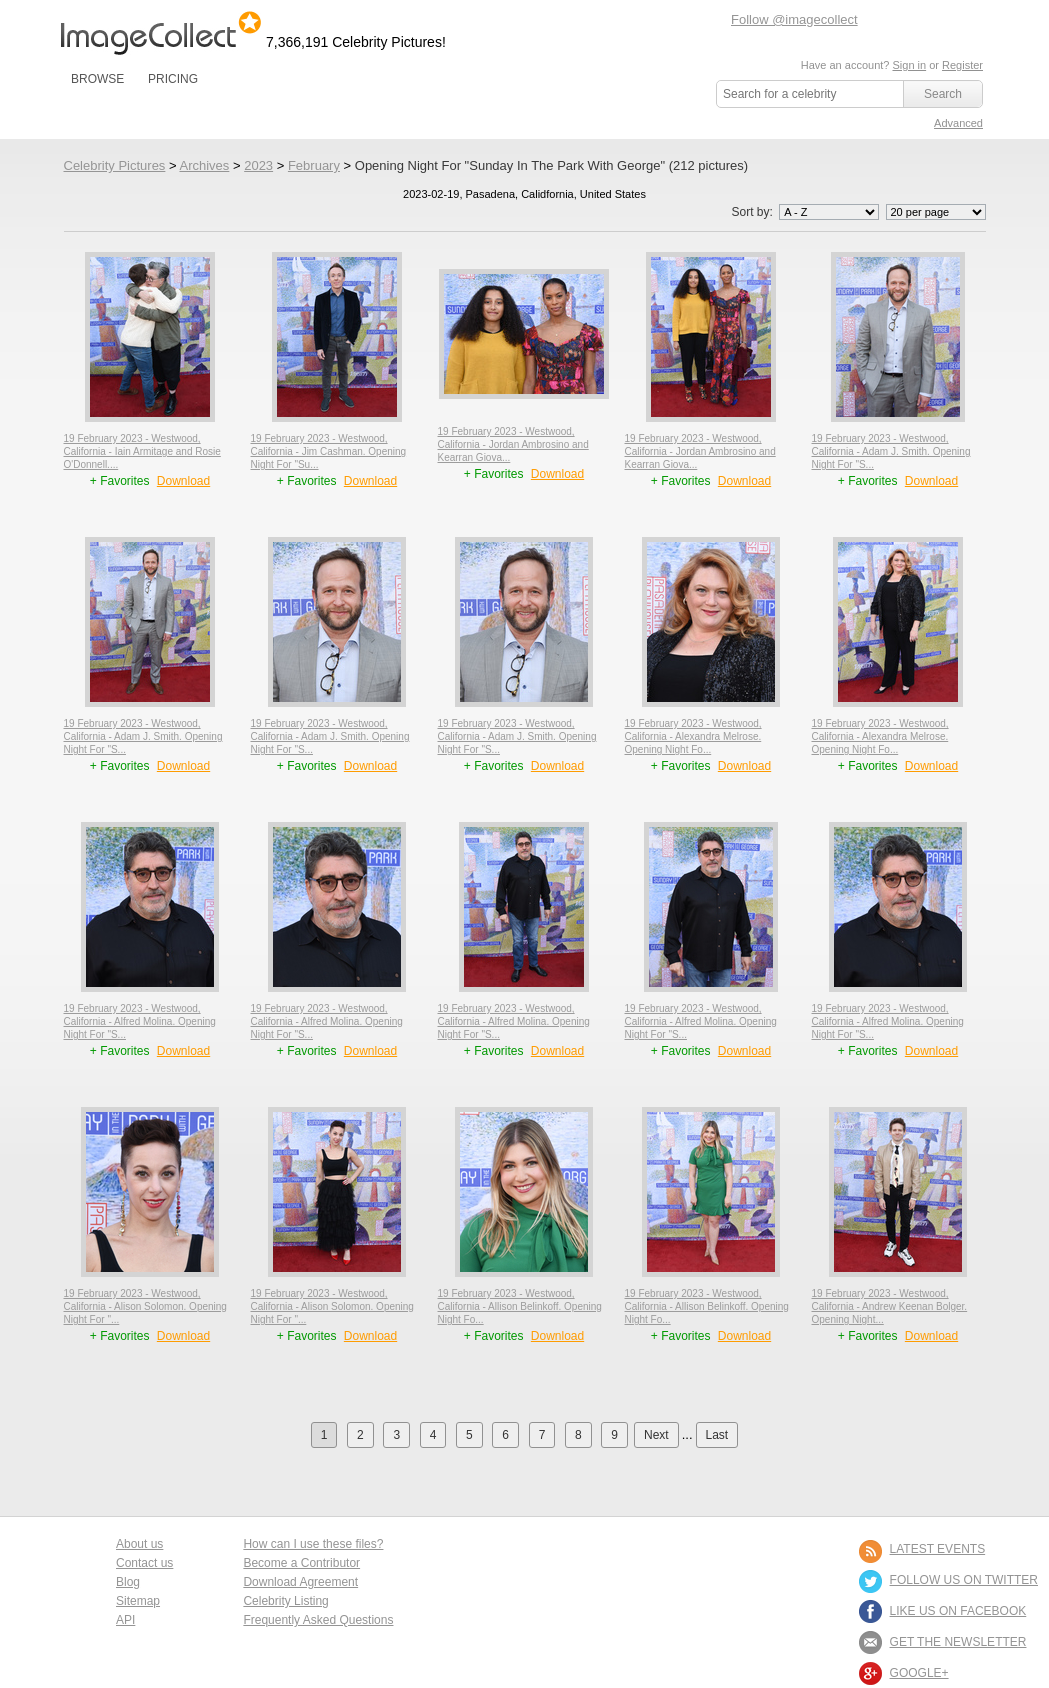 The image size is (1049, 1688). What do you see at coordinates (314, 165) in the screenshot?
I see `February` at bounding box center [314, 165].